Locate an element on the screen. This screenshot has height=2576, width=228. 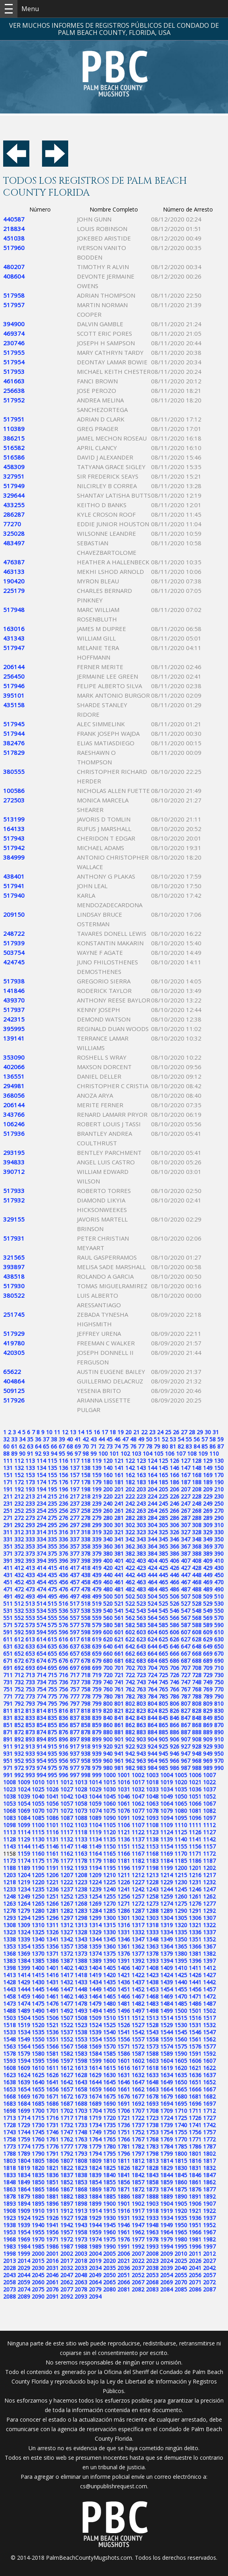
640 is located at coordinates (108, 1646).